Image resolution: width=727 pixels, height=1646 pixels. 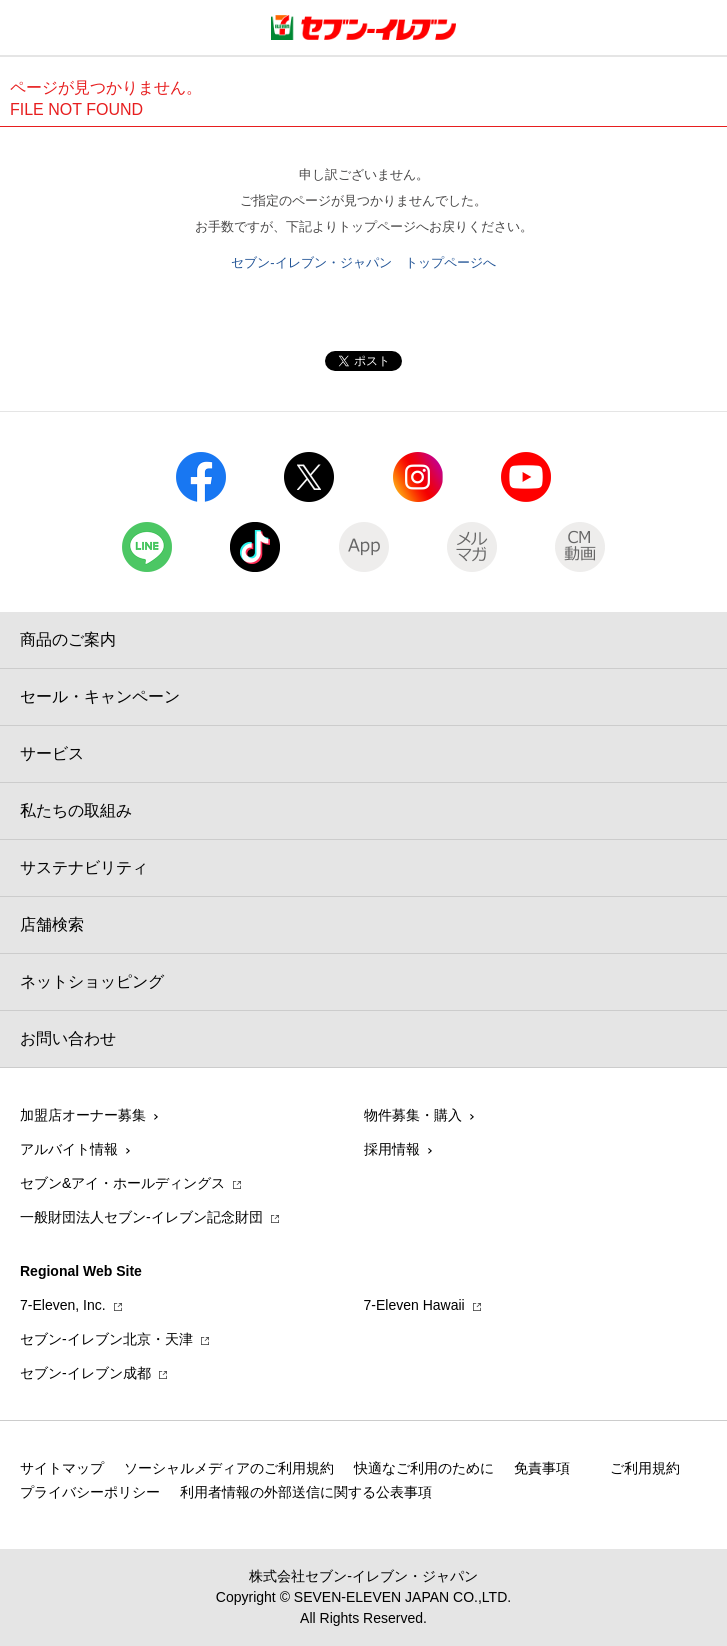 What do you see at coordinates (68, 639) in the screenshot?
I see `商品のご案内` at bounding box center [68, 639].